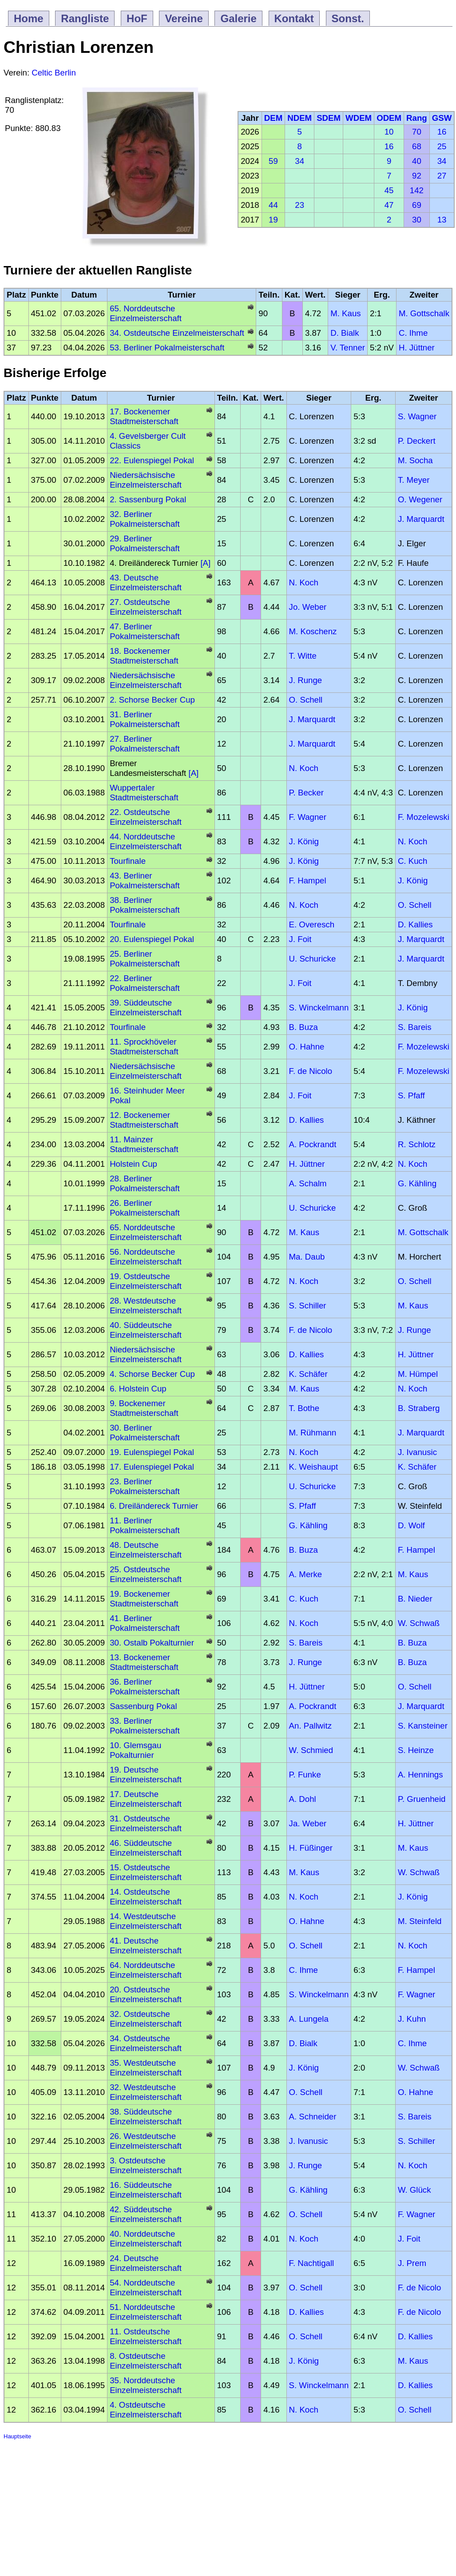 This screenshot has height=2576, width=456. Describe the element at coordinates (416, 1750) in the screenshot. I see `S. Heinze` at that location.